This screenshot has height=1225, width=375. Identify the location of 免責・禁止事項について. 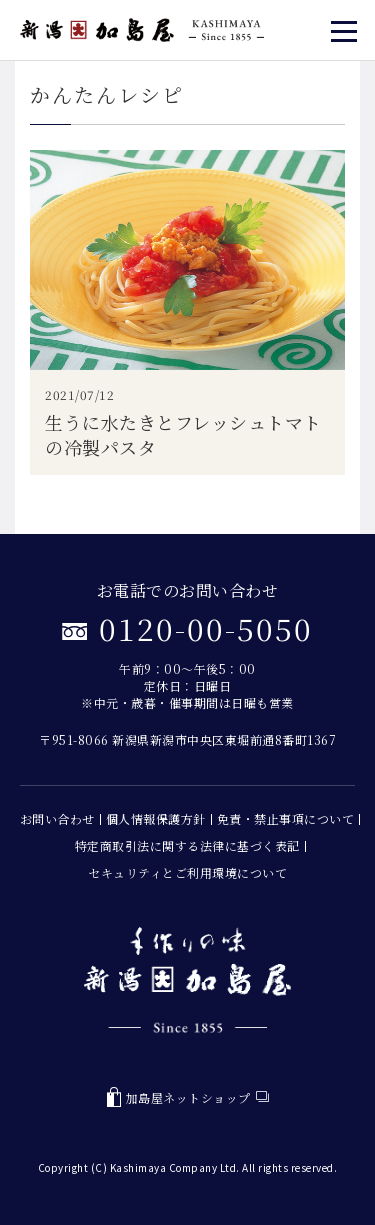
(286, 818).